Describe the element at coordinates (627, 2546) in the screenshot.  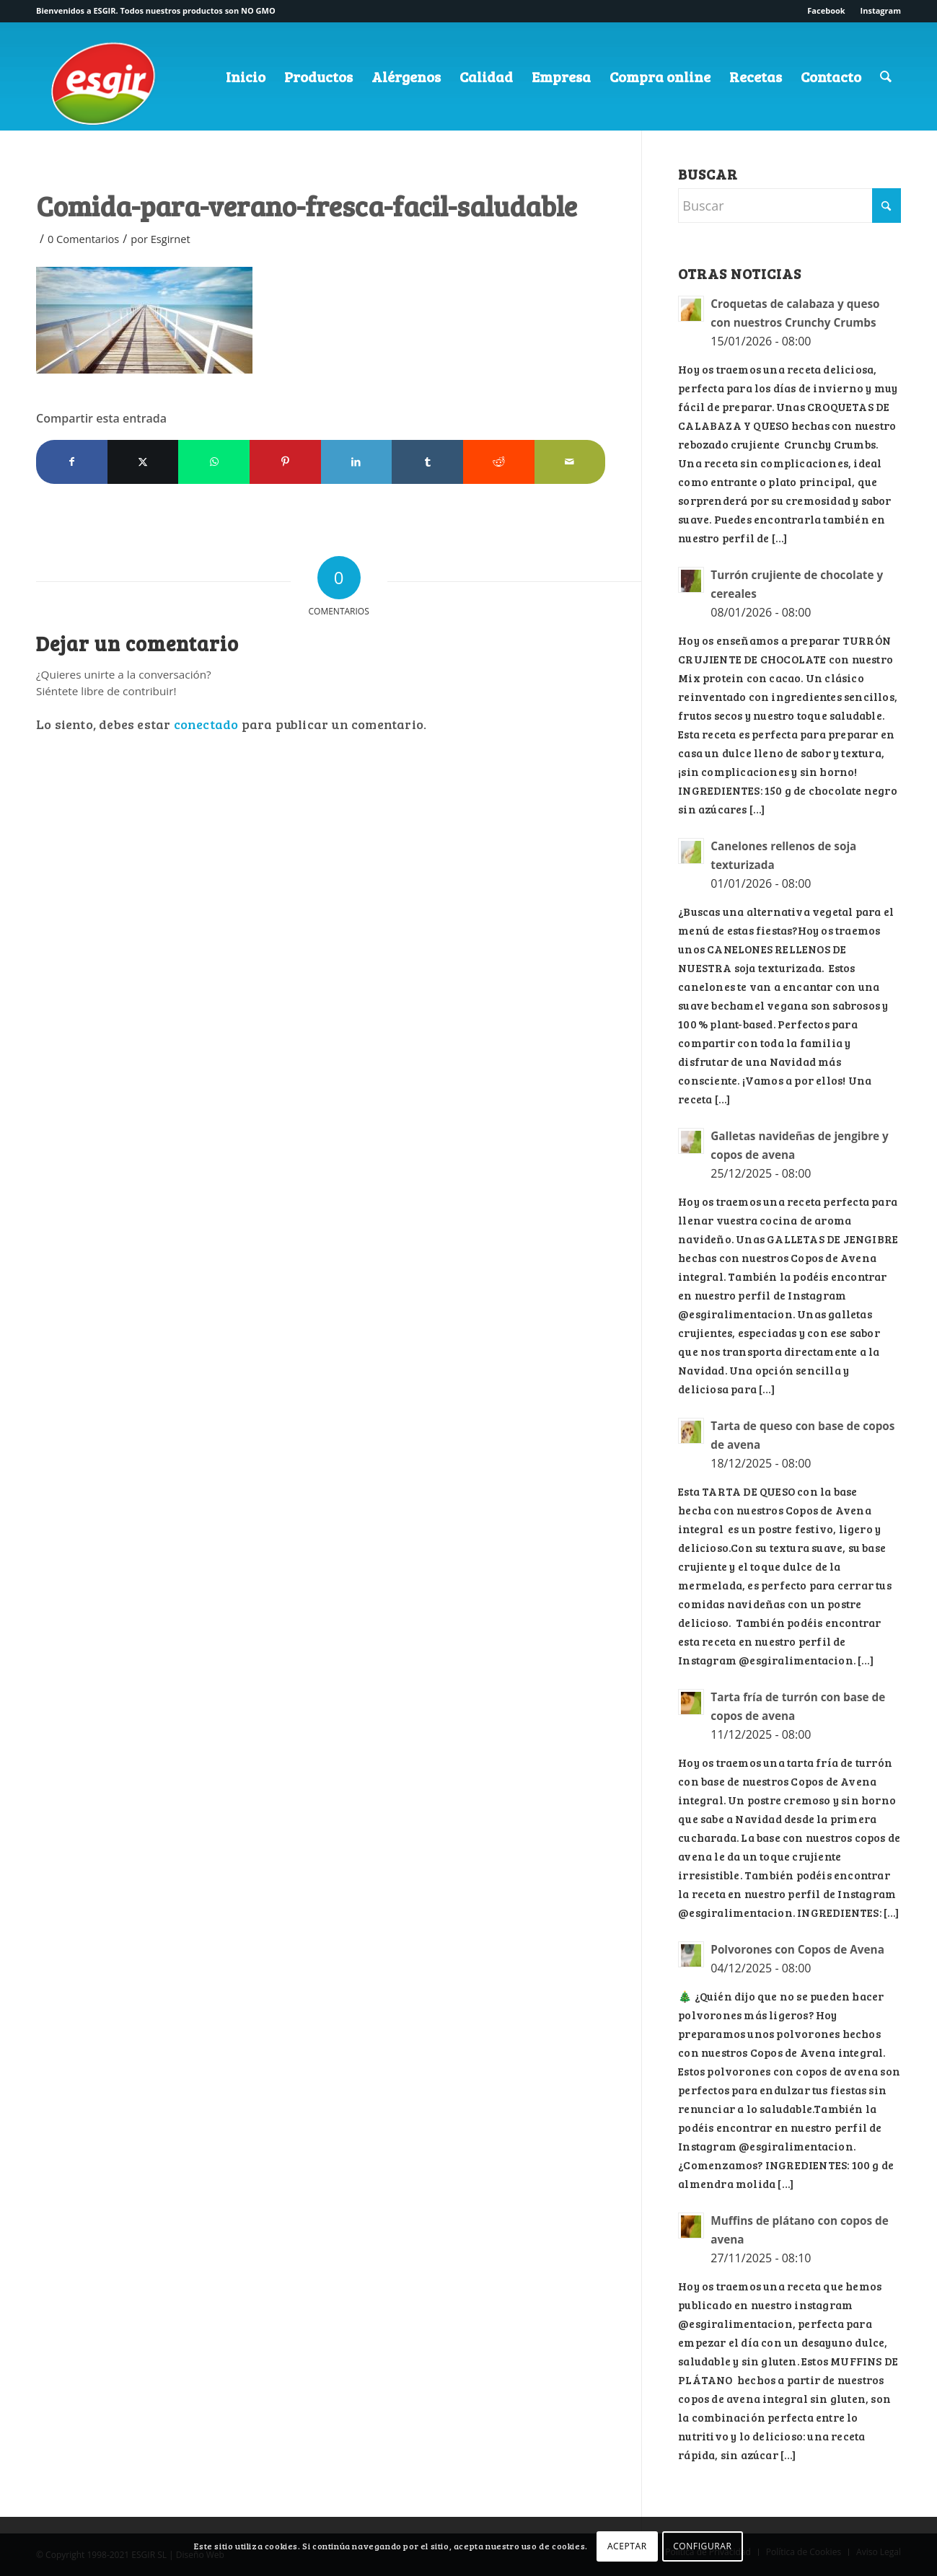
I see `ACEPTAR` at that location.